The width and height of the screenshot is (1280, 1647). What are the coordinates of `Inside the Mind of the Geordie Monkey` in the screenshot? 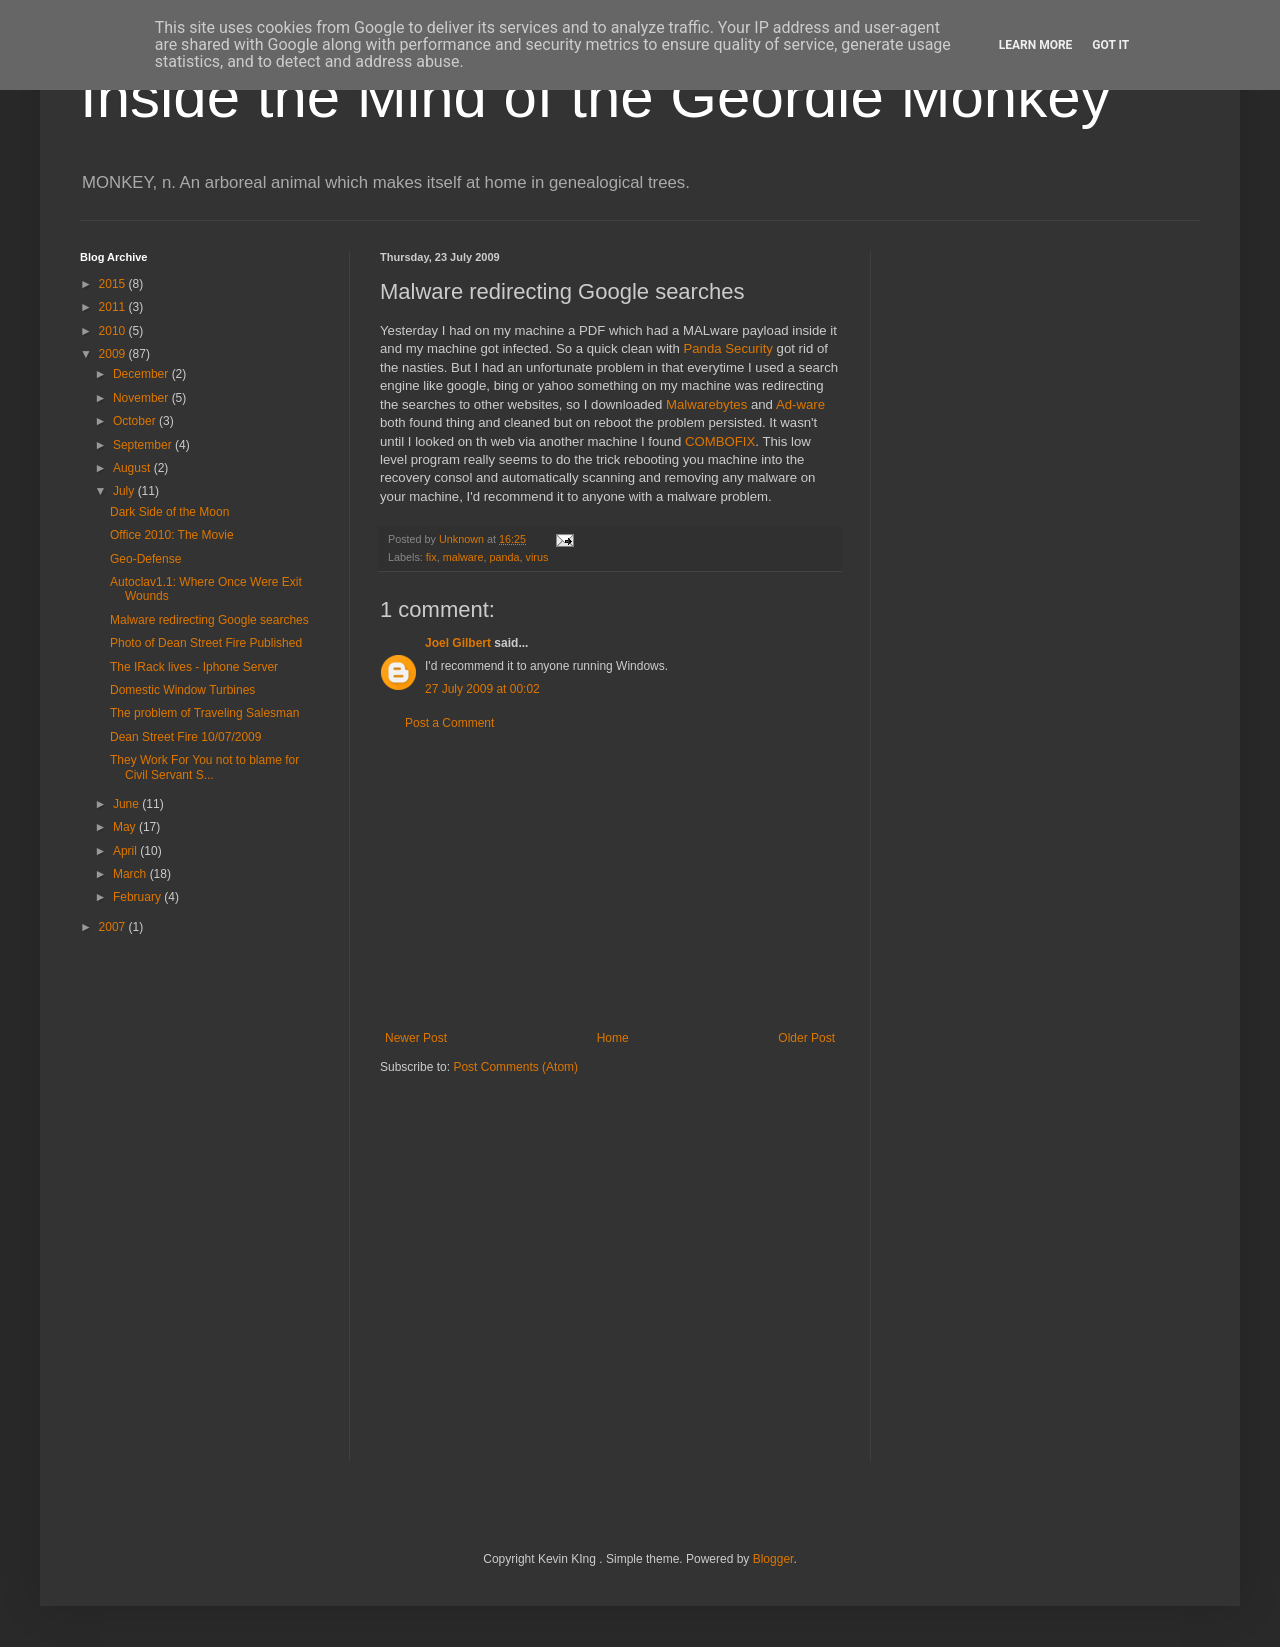 It's located at (595, 96).